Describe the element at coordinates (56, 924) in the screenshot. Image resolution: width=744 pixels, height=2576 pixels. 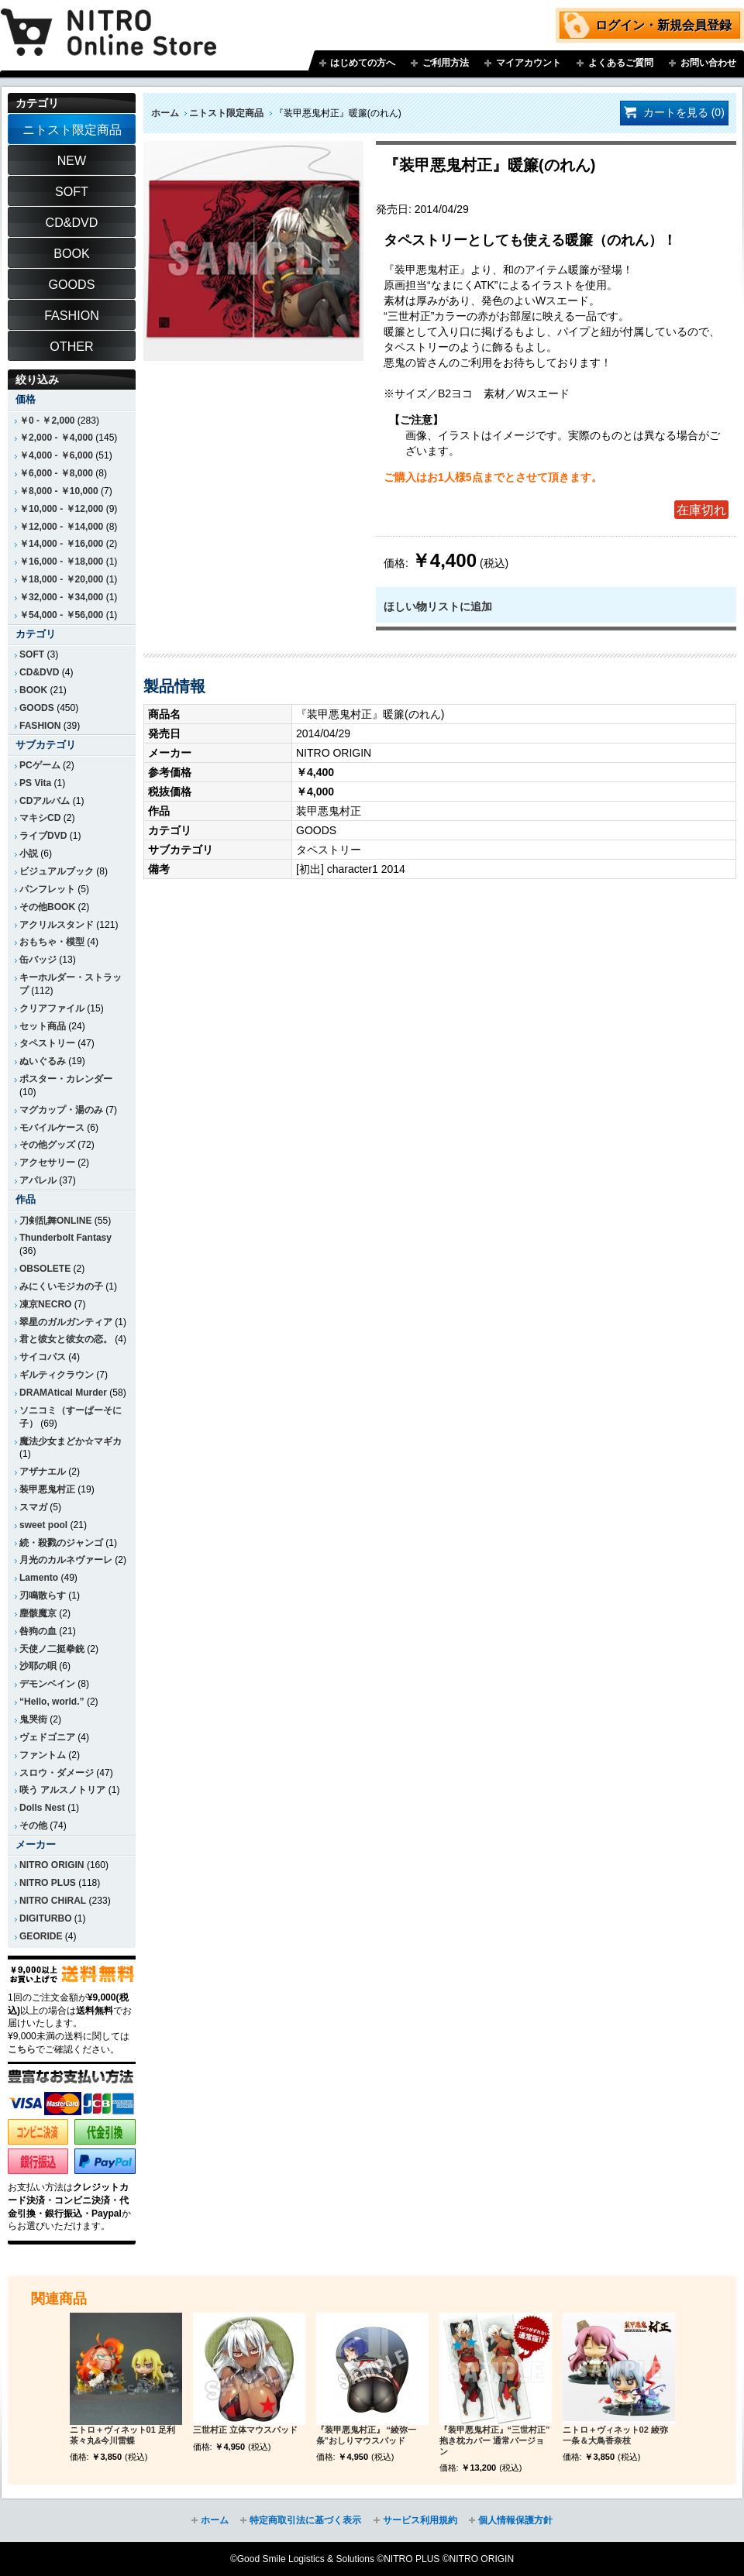
I see `アクリルスタンド` at that location.